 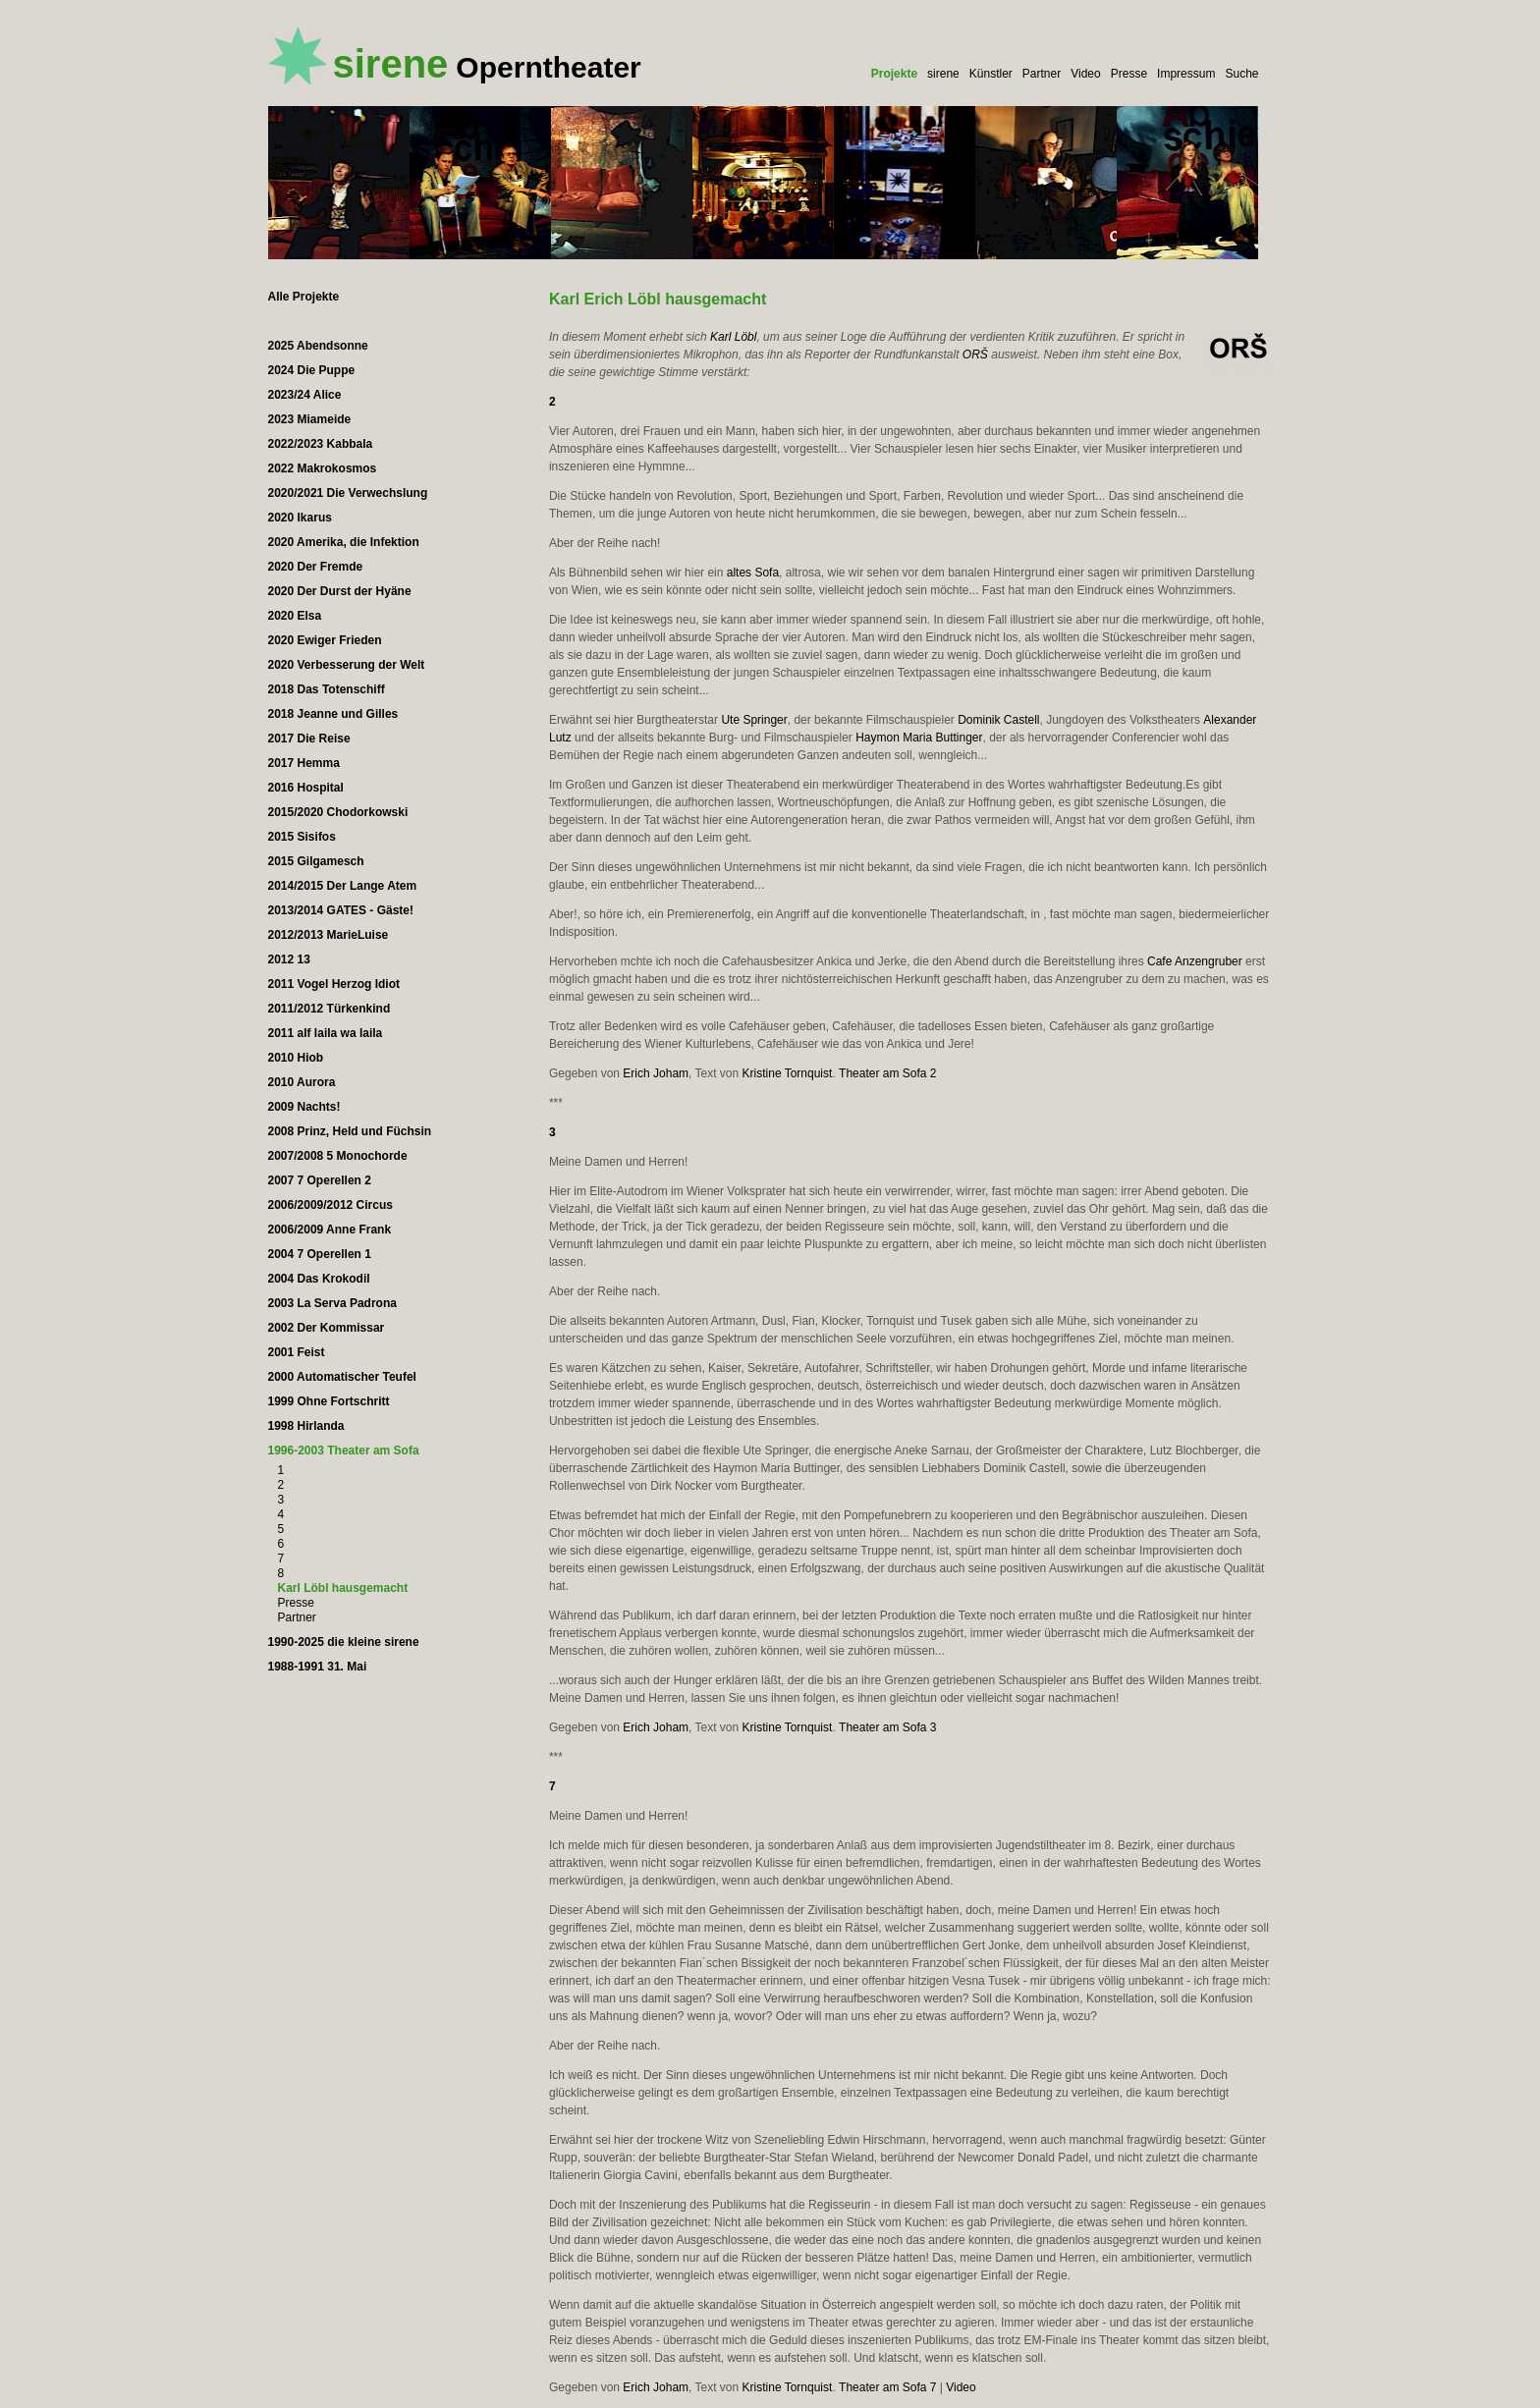 What do you see at coordinates (289, 959) in the screenshot?
I see `2012 13` at bounding box center [289, 959].